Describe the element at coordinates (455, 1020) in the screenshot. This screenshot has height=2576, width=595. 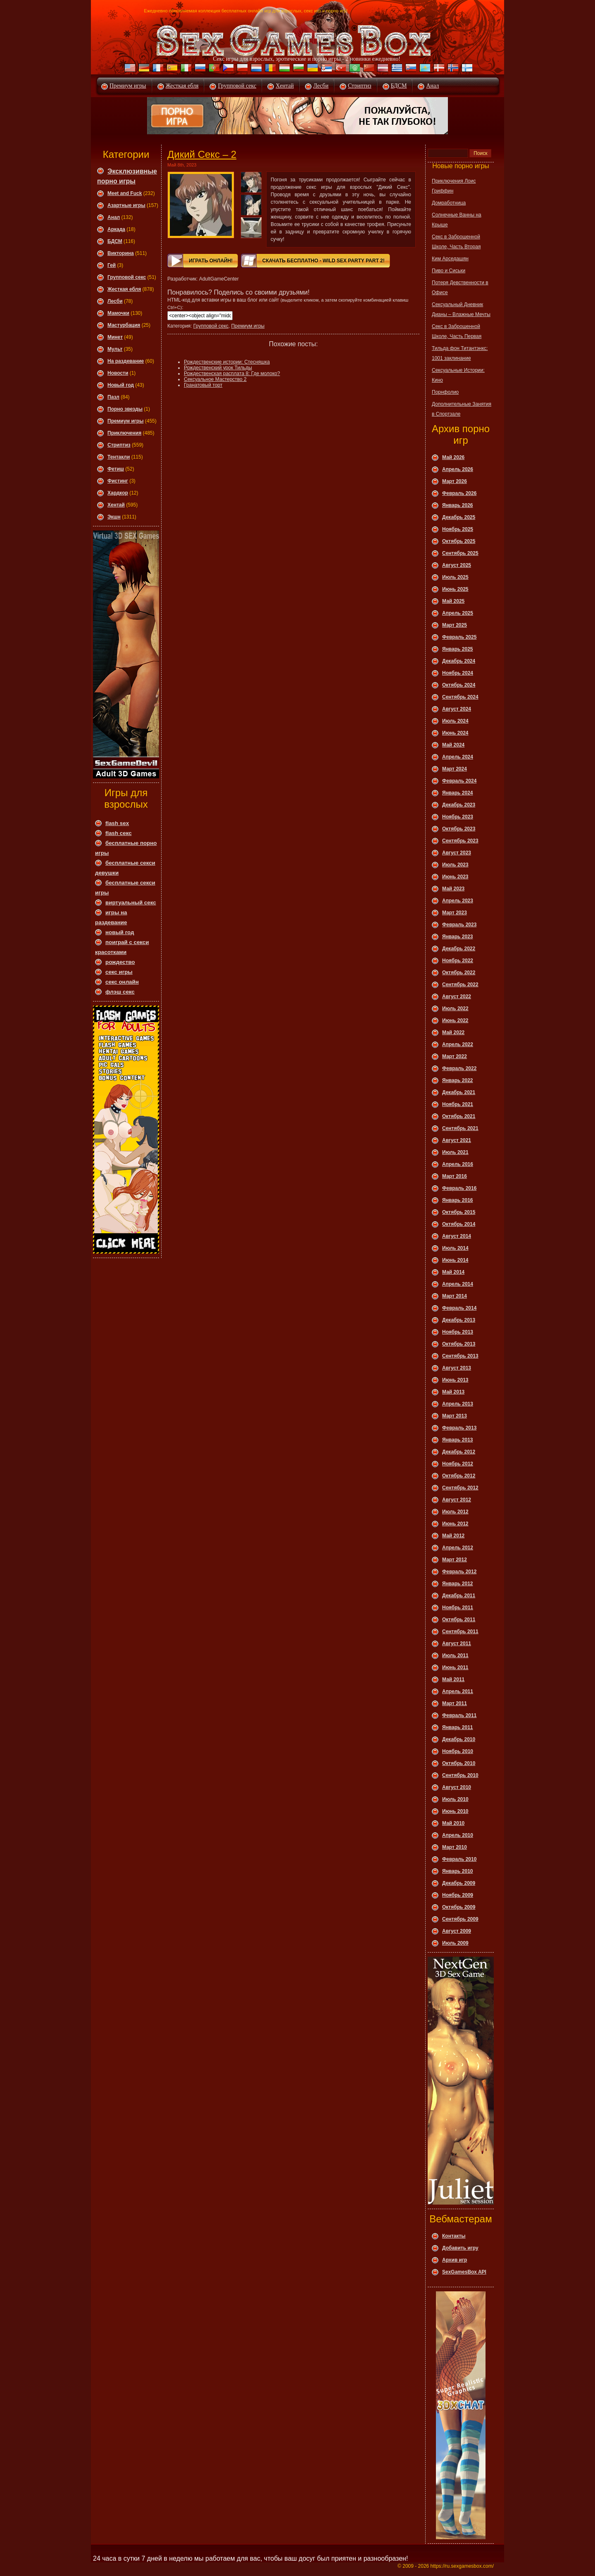
I see `Июнь 2022` at that location.